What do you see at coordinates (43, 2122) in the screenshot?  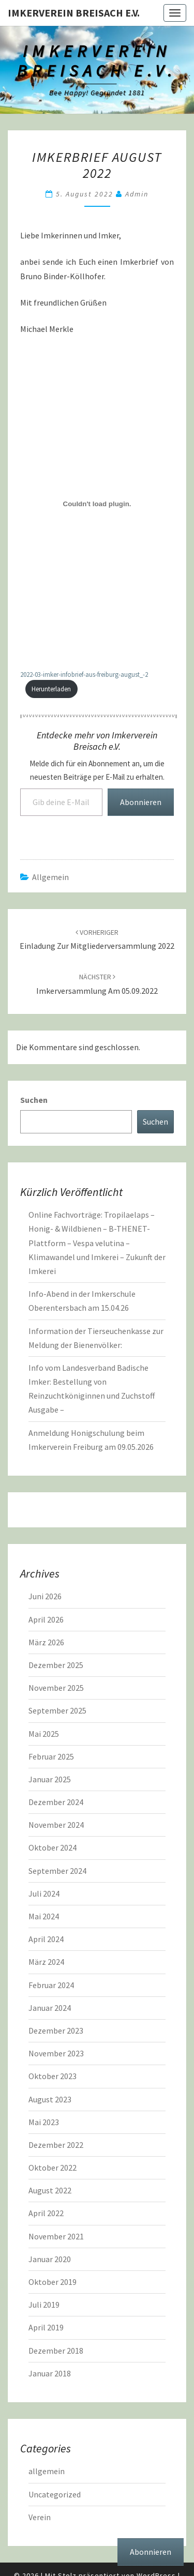 I see `Mai 2023` at bounding box center [43, 2122].